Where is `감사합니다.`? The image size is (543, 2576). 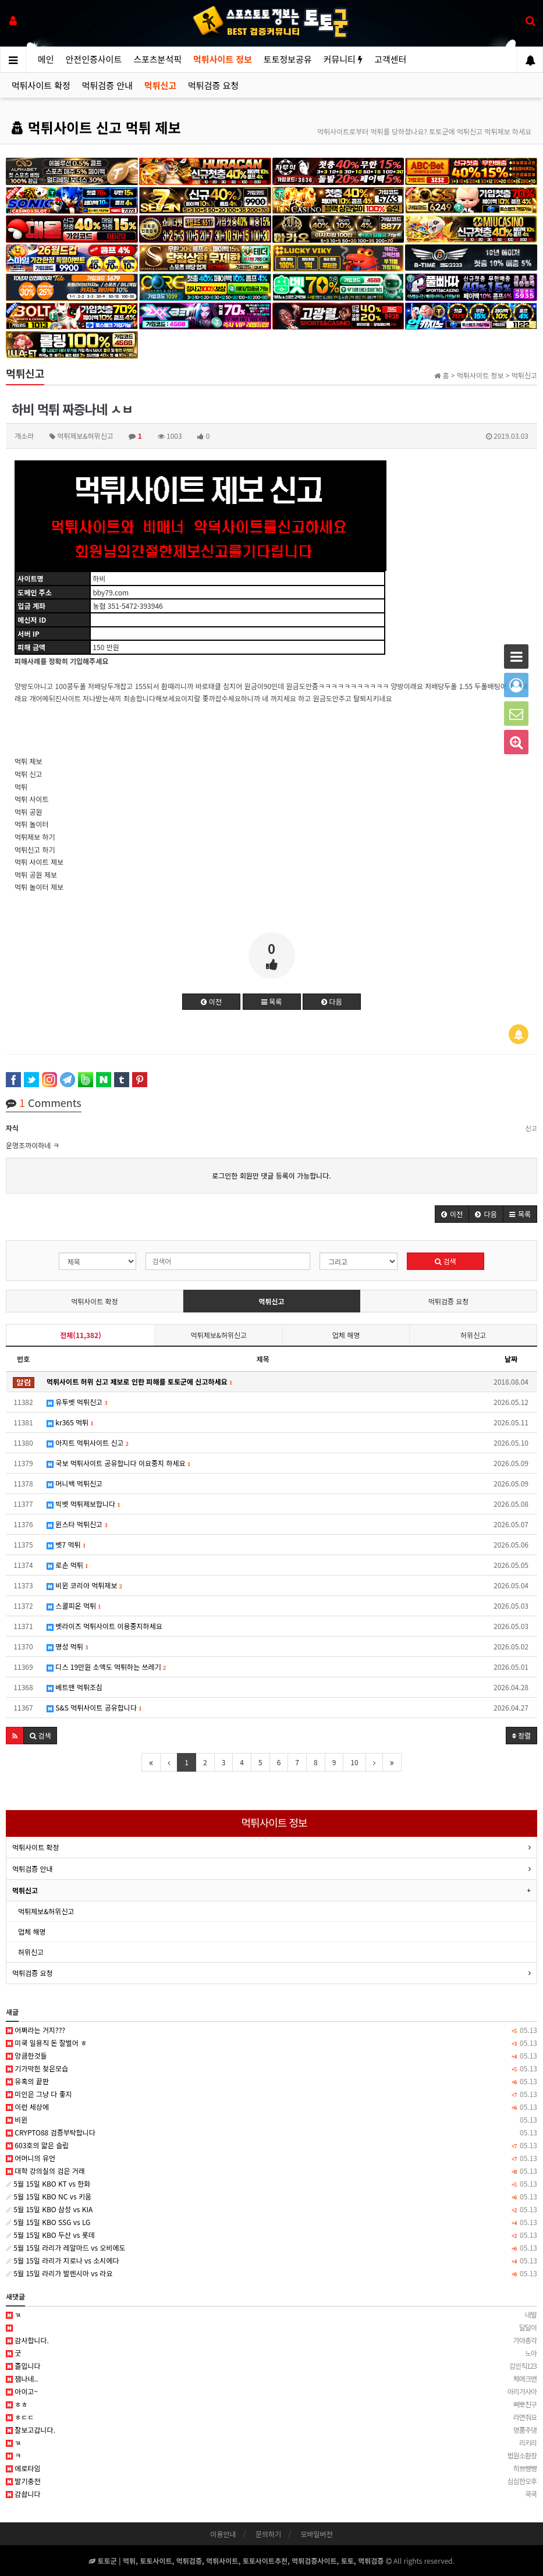
감사합니다. is located at coordinates (271, 2340).